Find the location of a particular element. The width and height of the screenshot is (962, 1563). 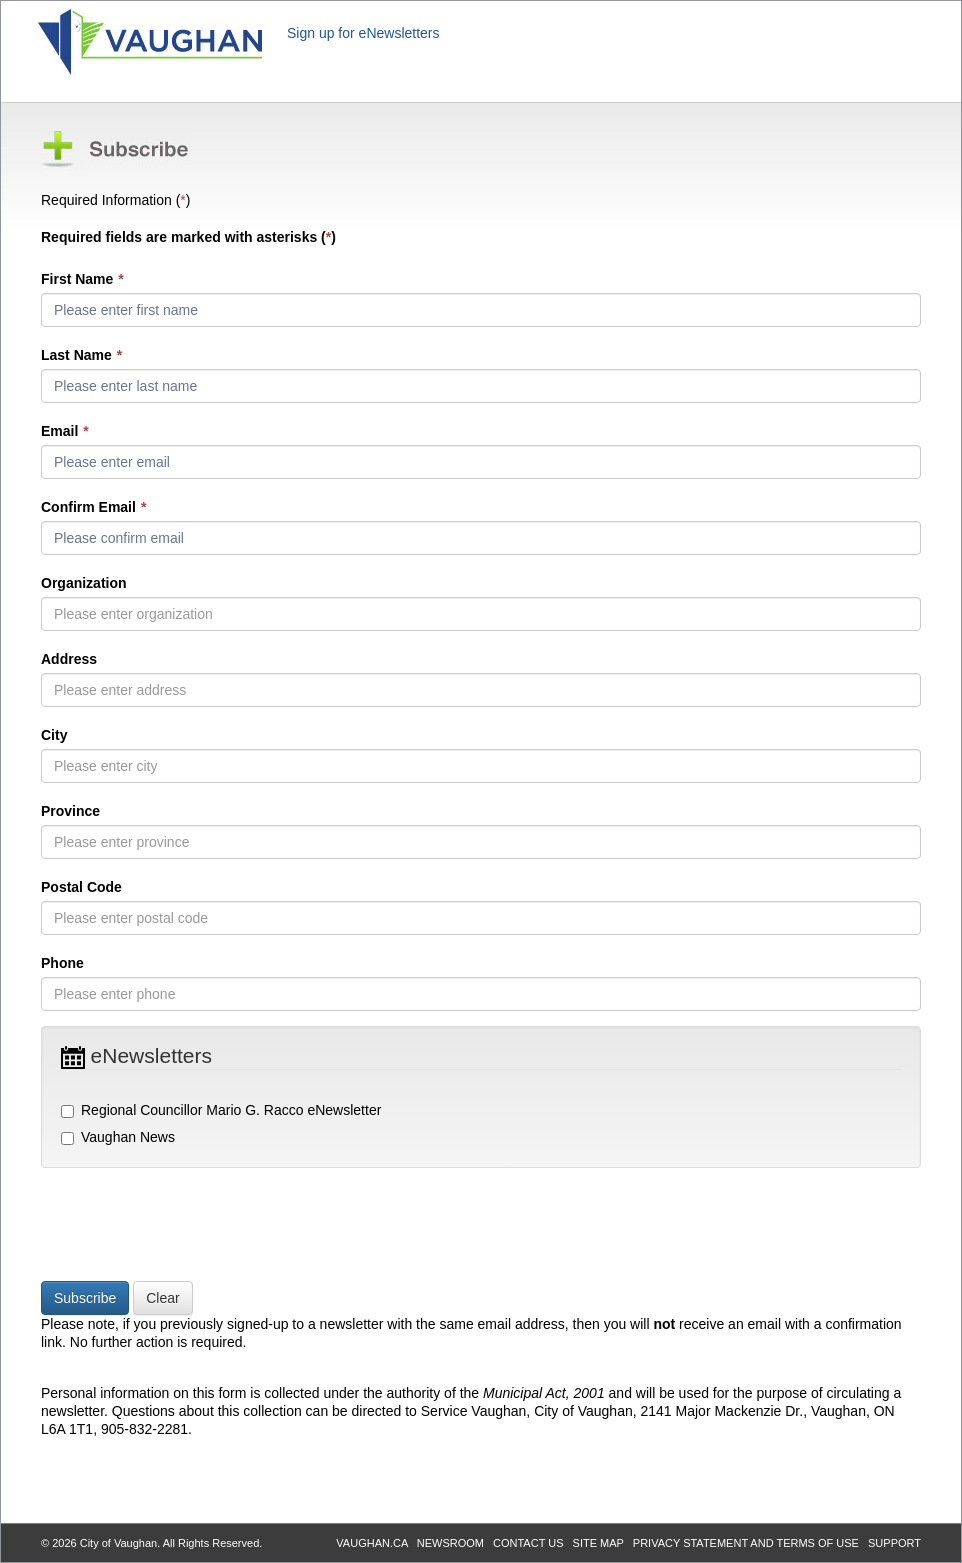

PRIVACY STATEMENT AND TERMS OF USE is located at coordinates (746, 1543).